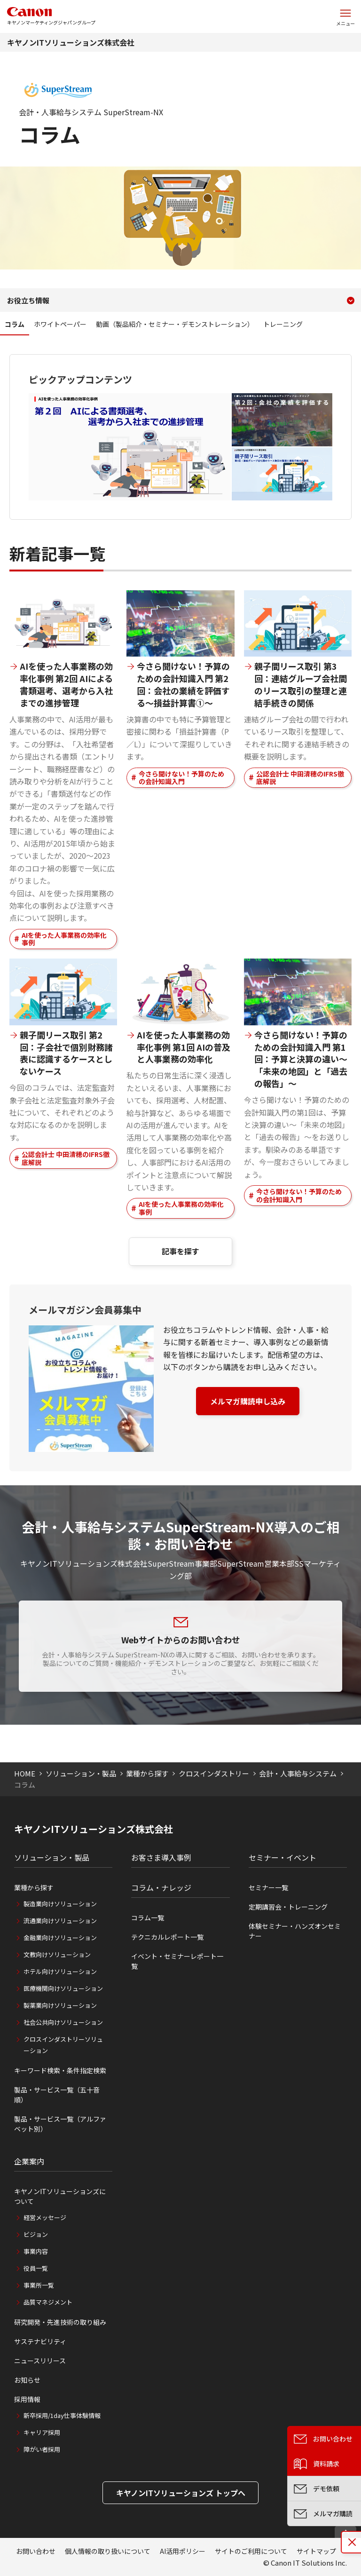 Image resolution: width=361 pixels, height=2576 pixels. What do you see at coordinates (147, 1917) in the screenshot?
I see `コラム一覧` at bounding box center [147, 1917].